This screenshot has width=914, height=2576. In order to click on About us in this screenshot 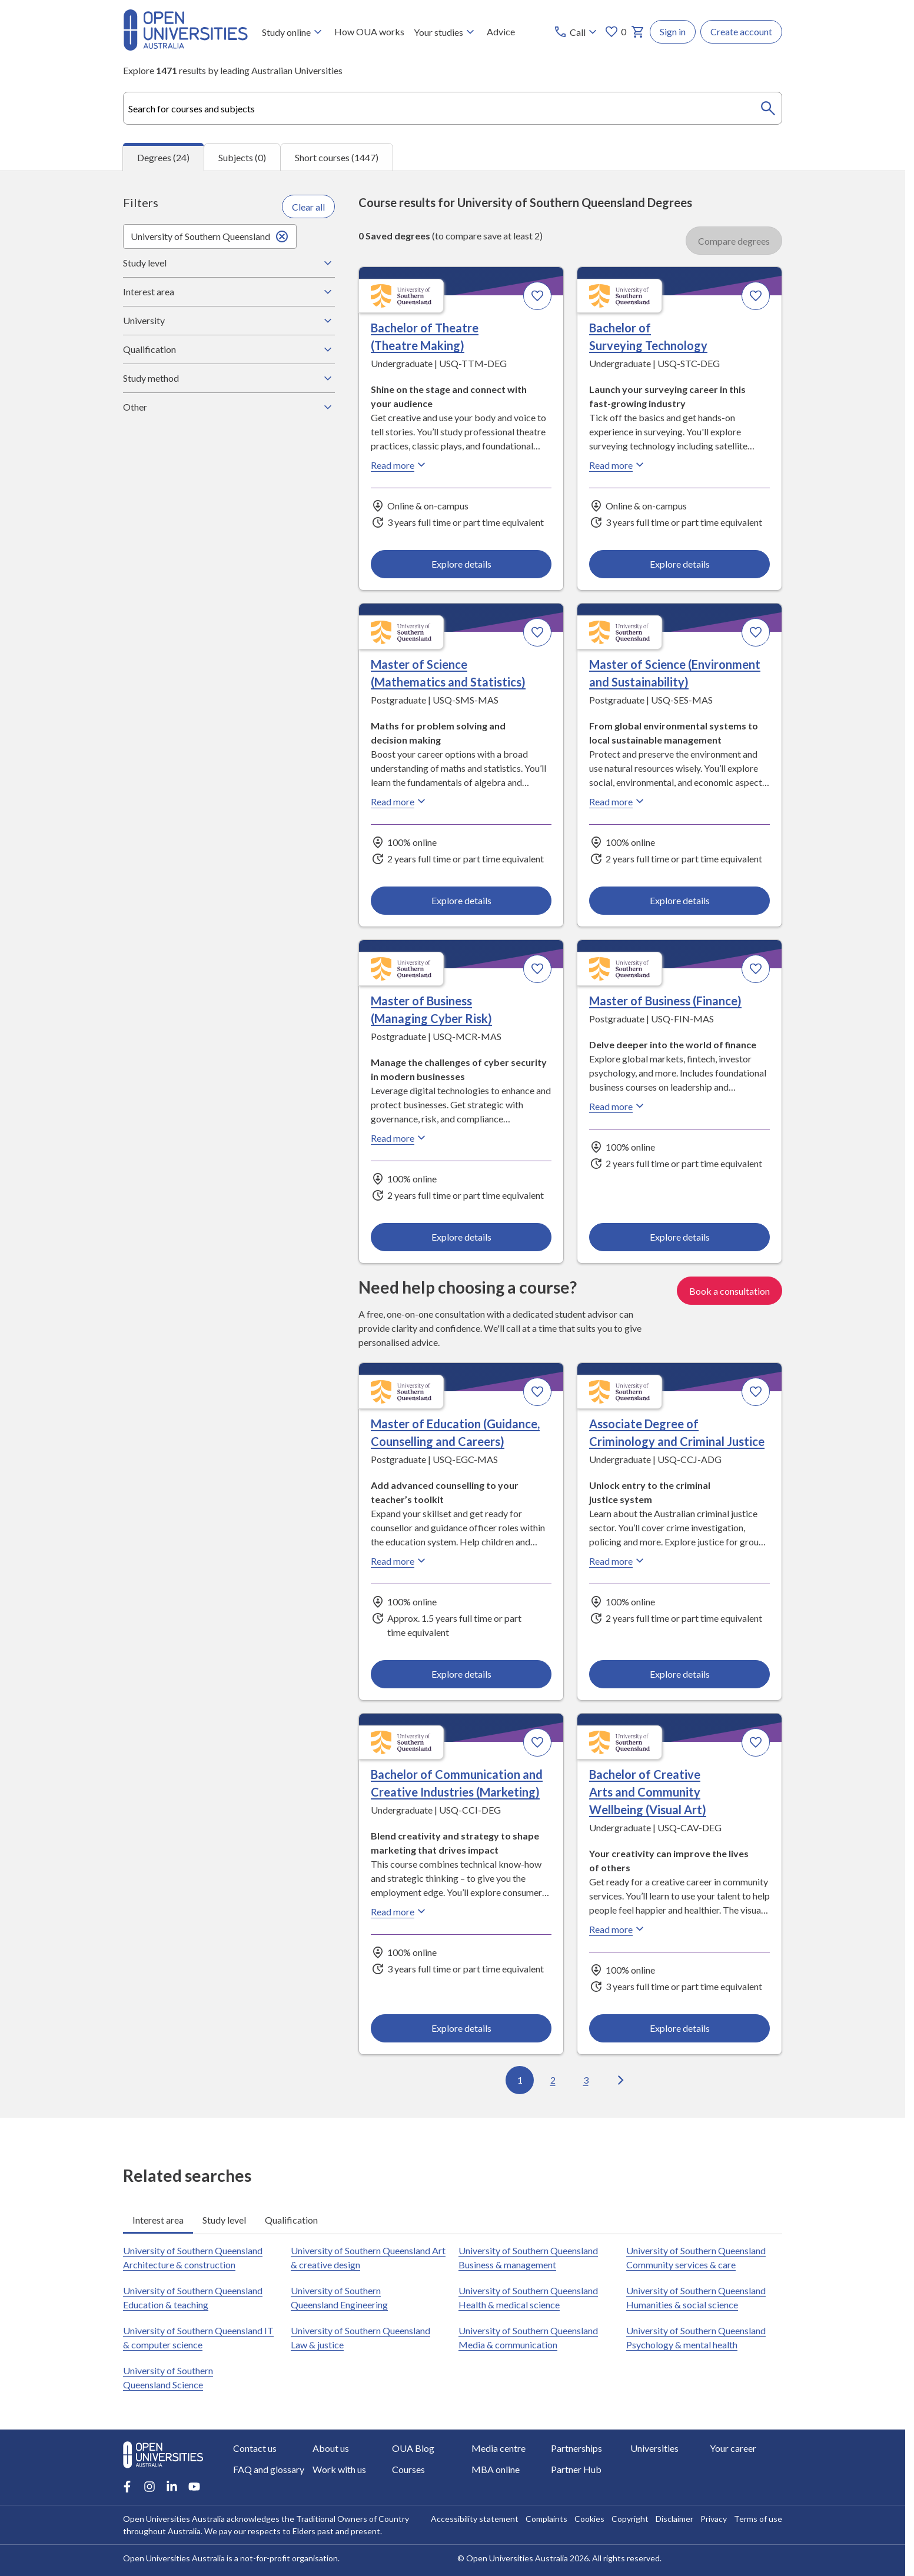, I will do `click(331, 2448)`.